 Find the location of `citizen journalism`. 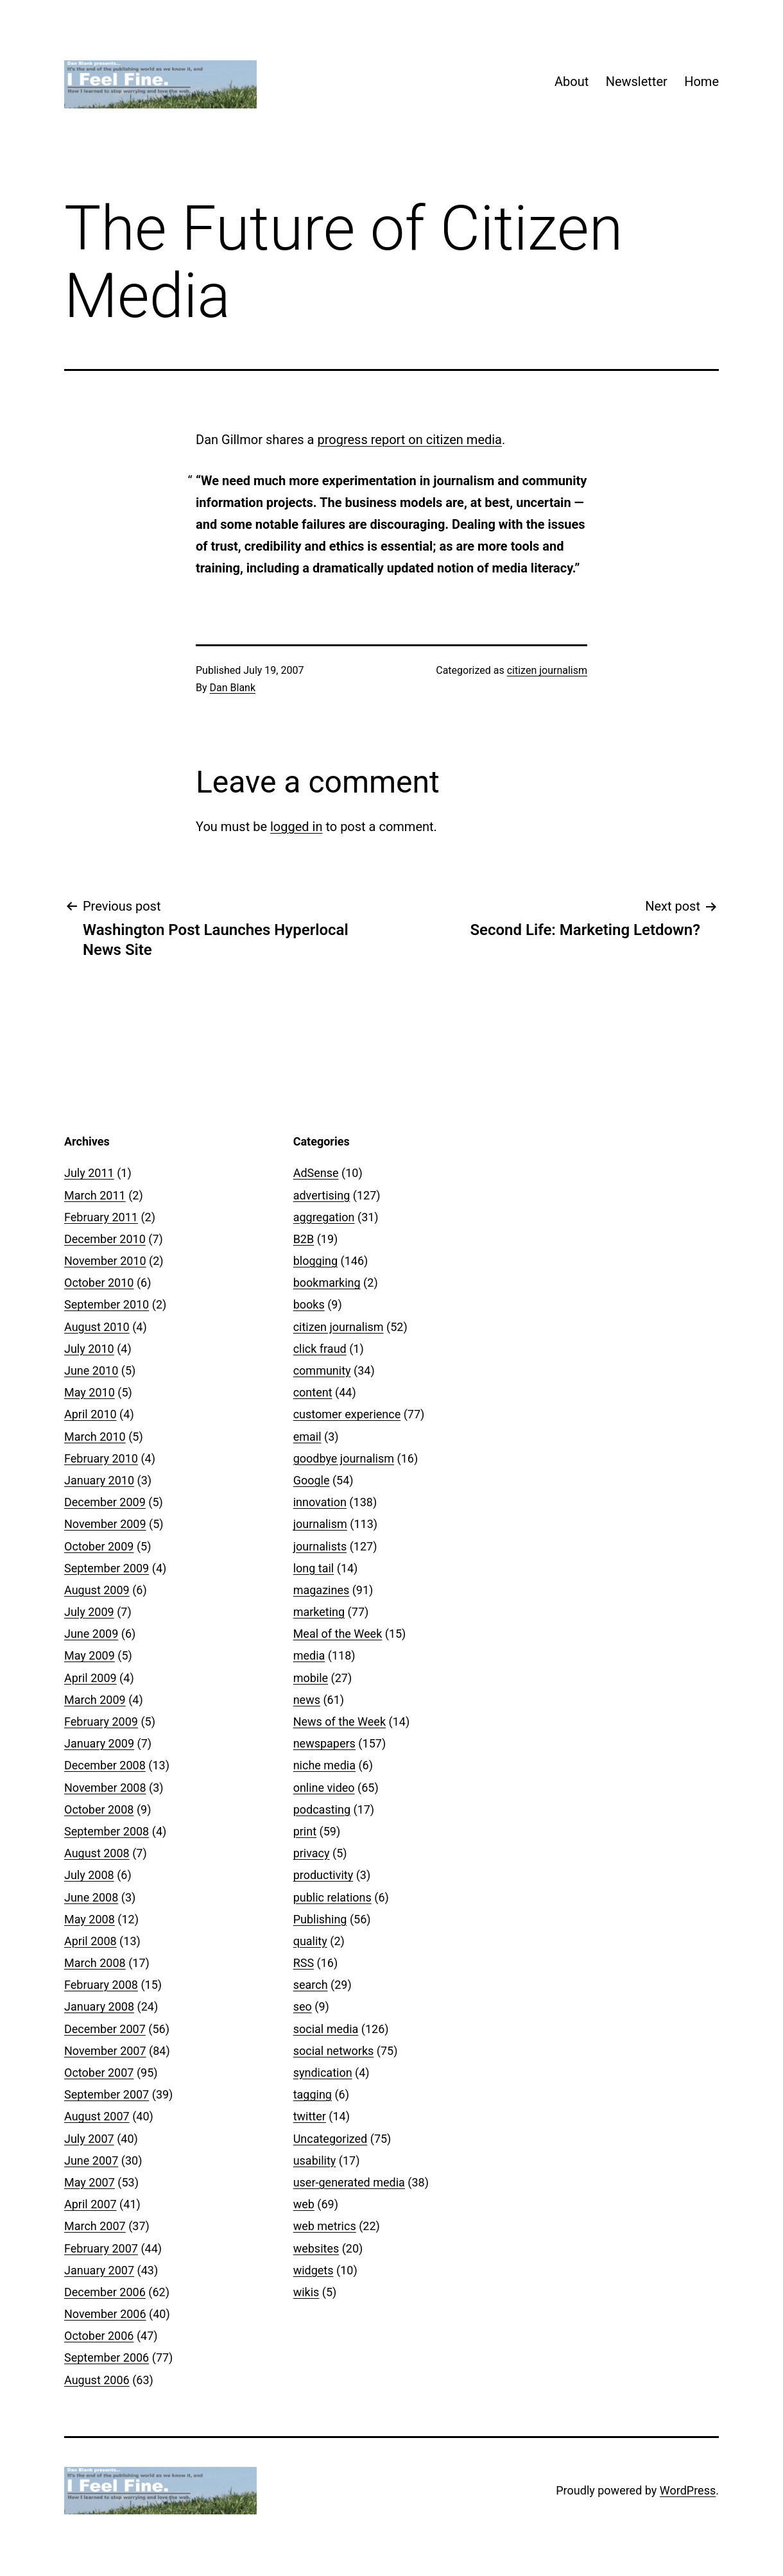

citizen journalism is located at coordinates (547, 670).